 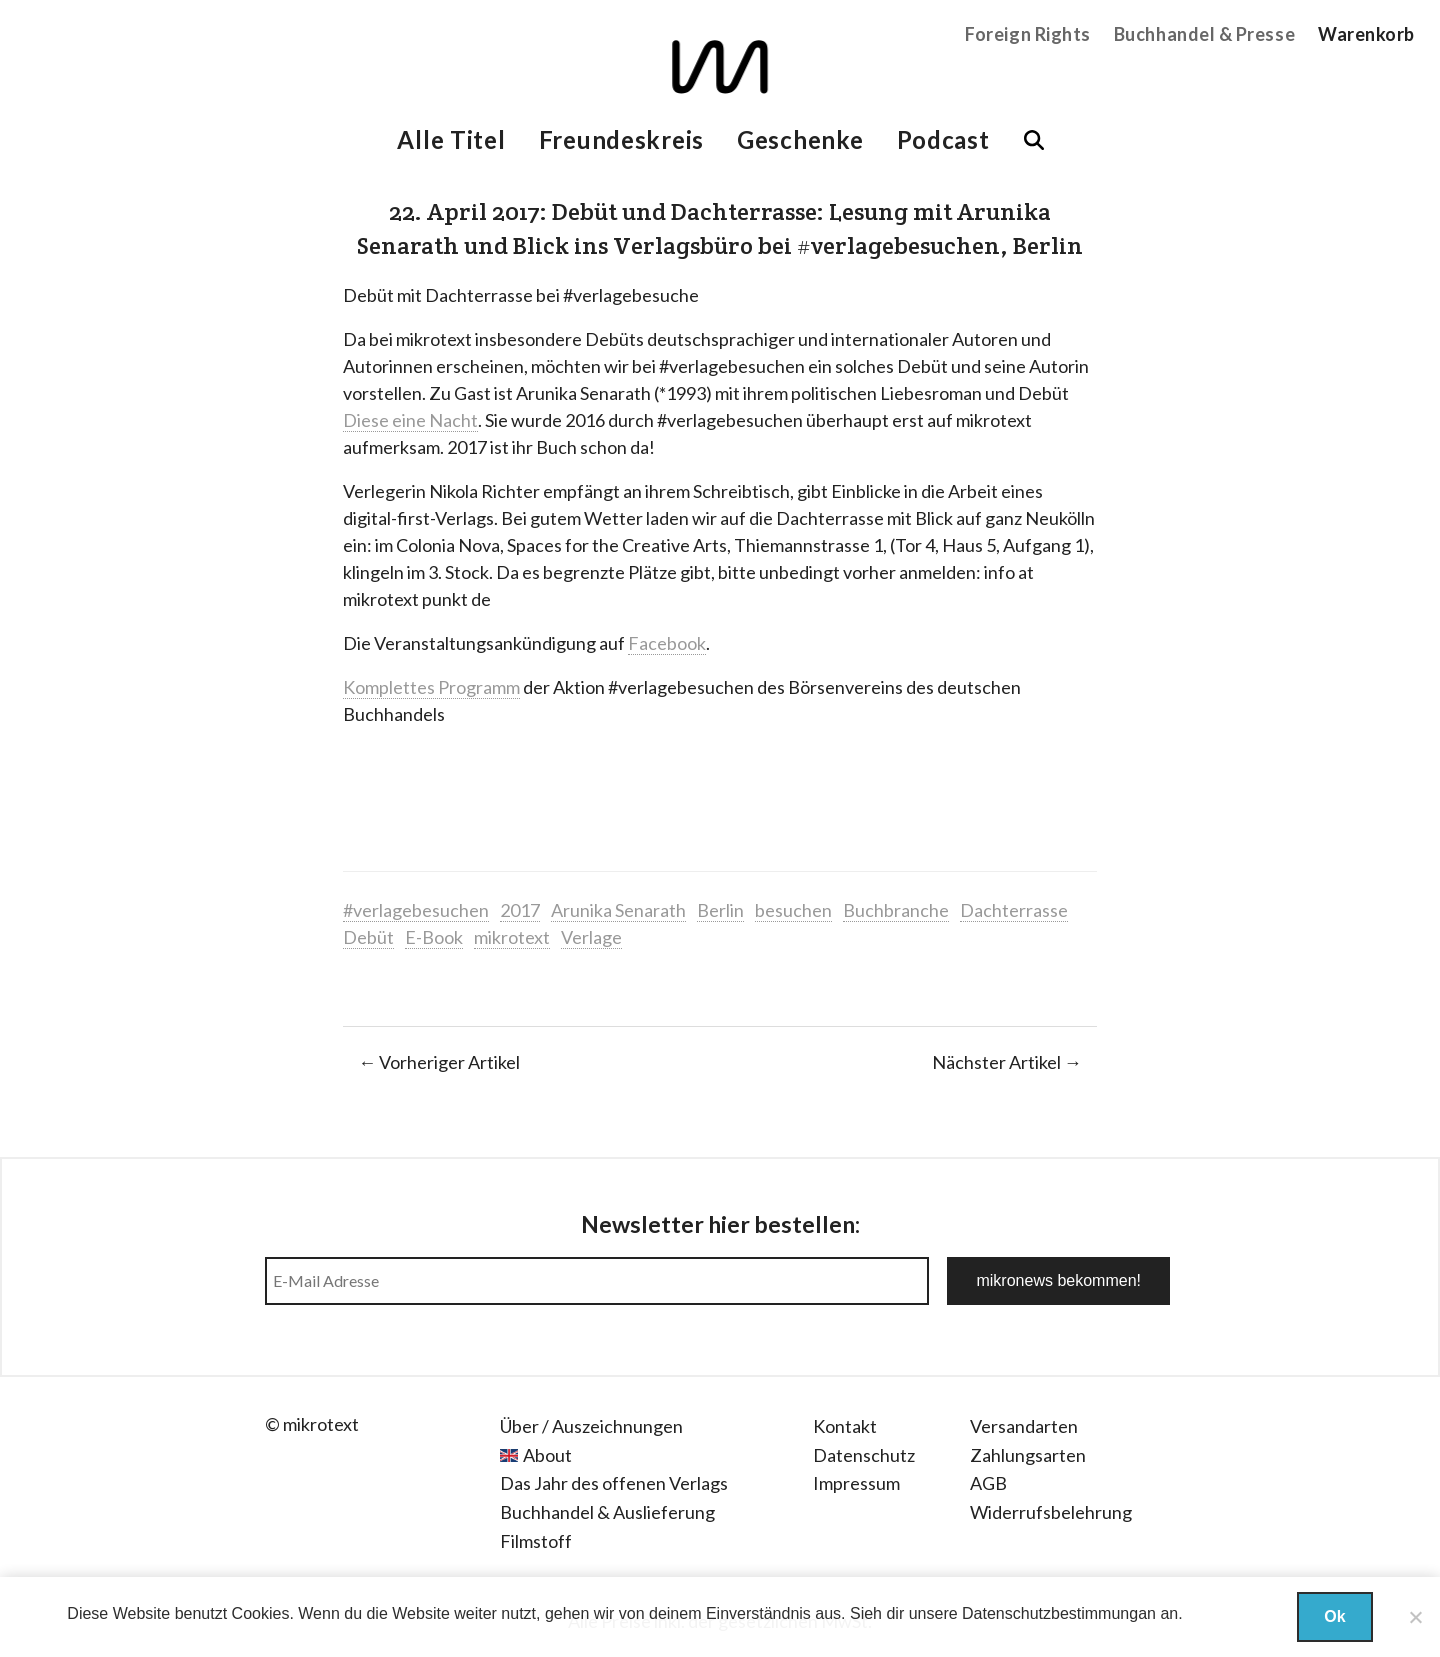 What do you see at coordinates (591, 937) in the screenshot?
I see `Verlage` at bounding box center [591, 937].